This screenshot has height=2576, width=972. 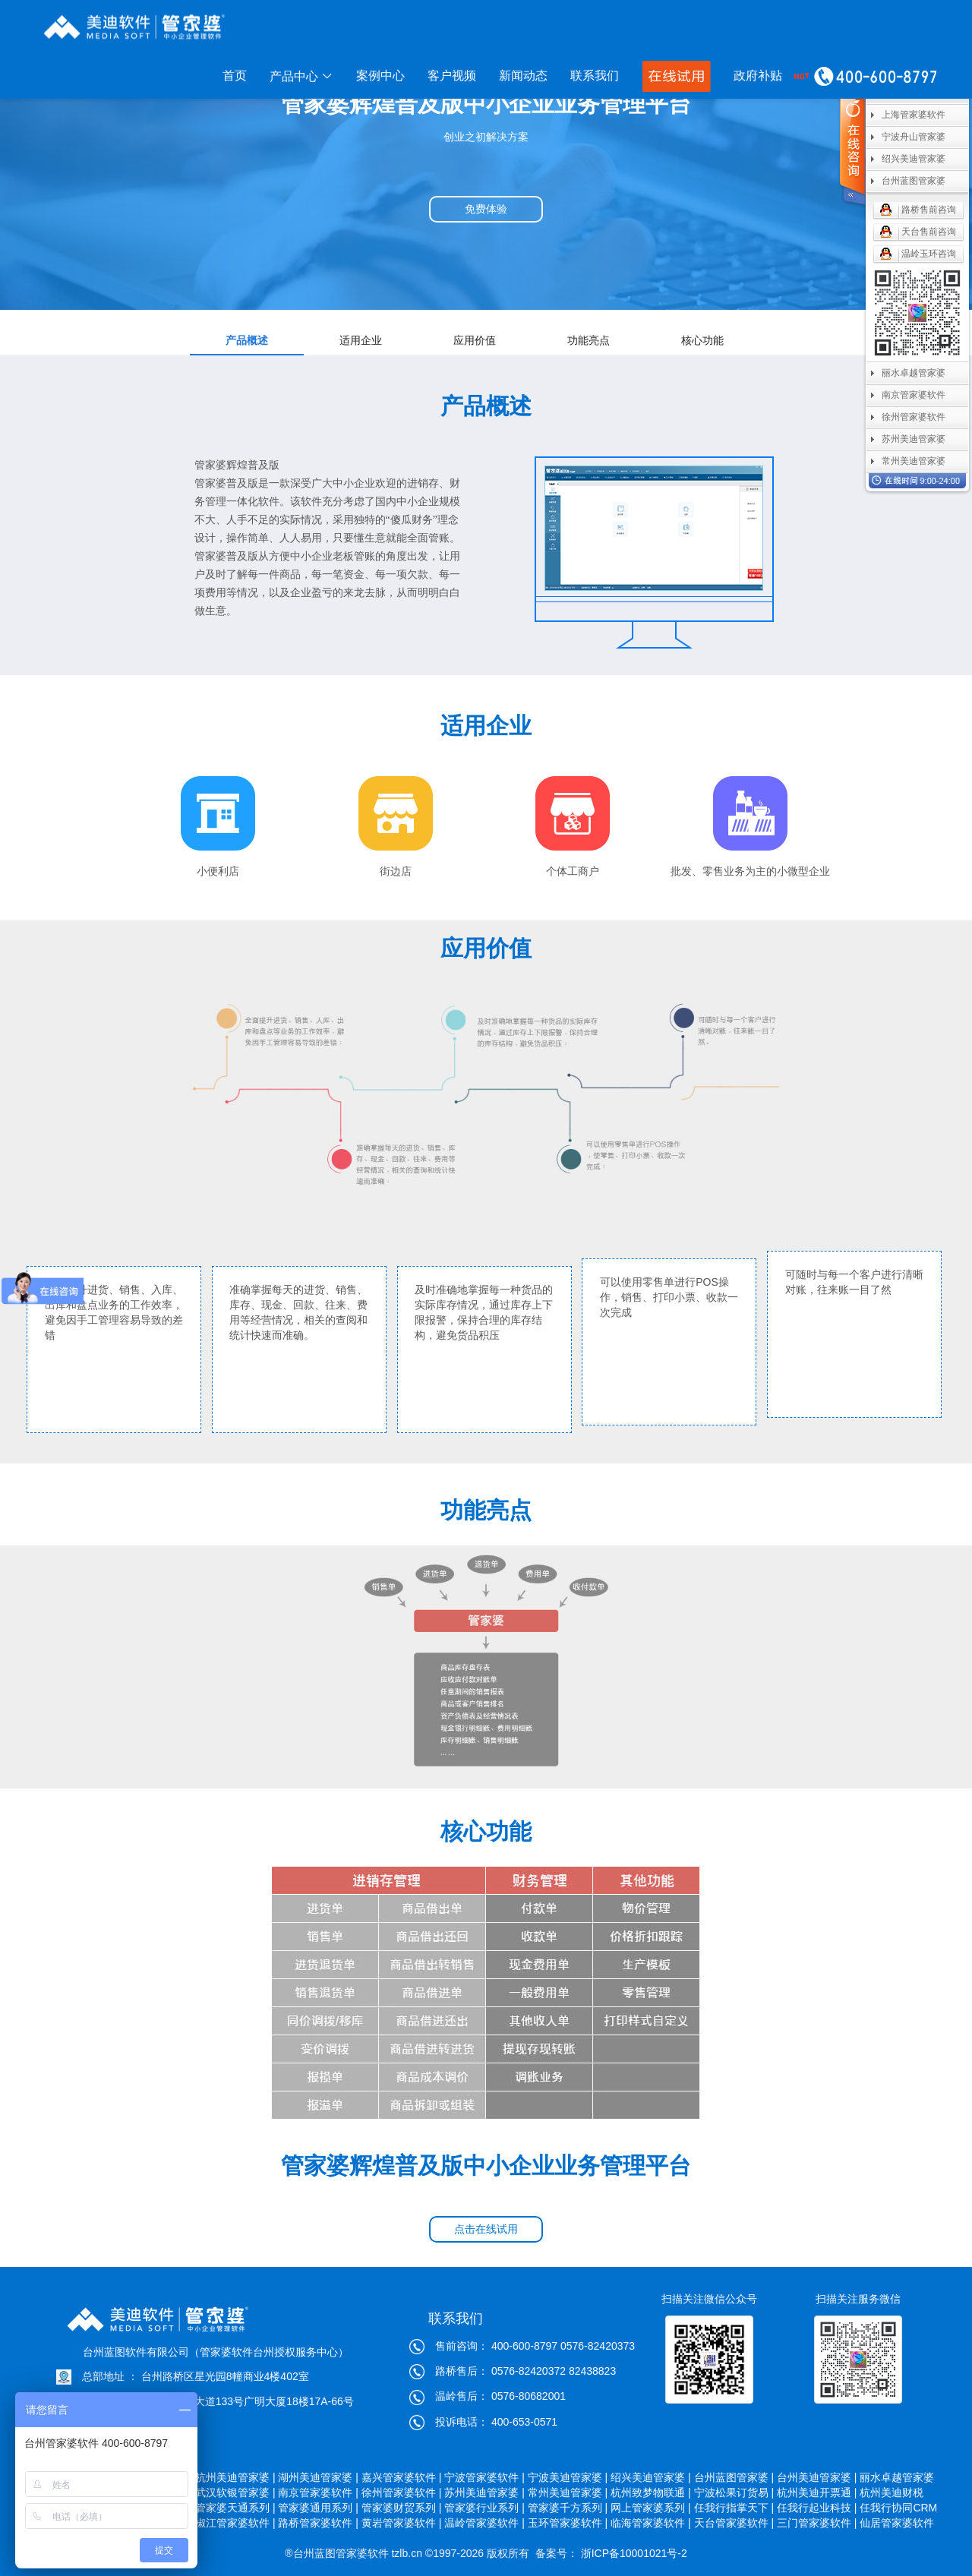 What do you see at coordinates (484, 2477) in the screenshot?
I see `宁波管家婆软件 |` at bounding box center [484, 2477].